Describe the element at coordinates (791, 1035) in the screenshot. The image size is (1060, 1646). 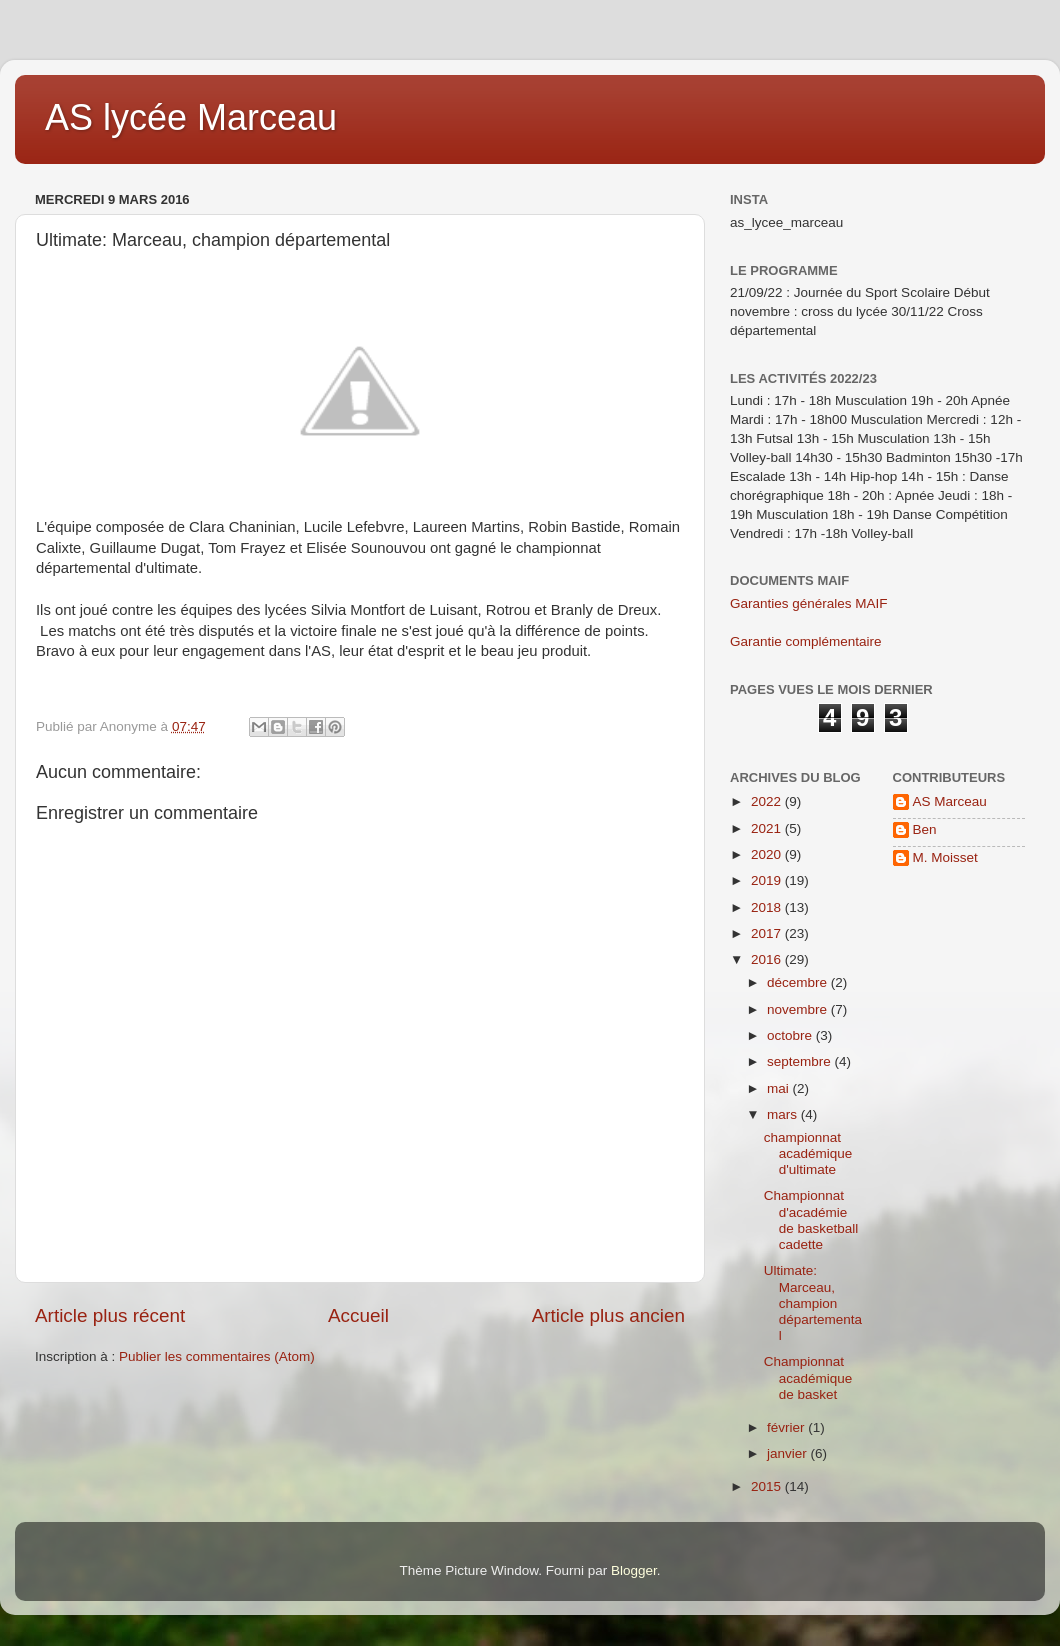
I see `octobre` at that location.